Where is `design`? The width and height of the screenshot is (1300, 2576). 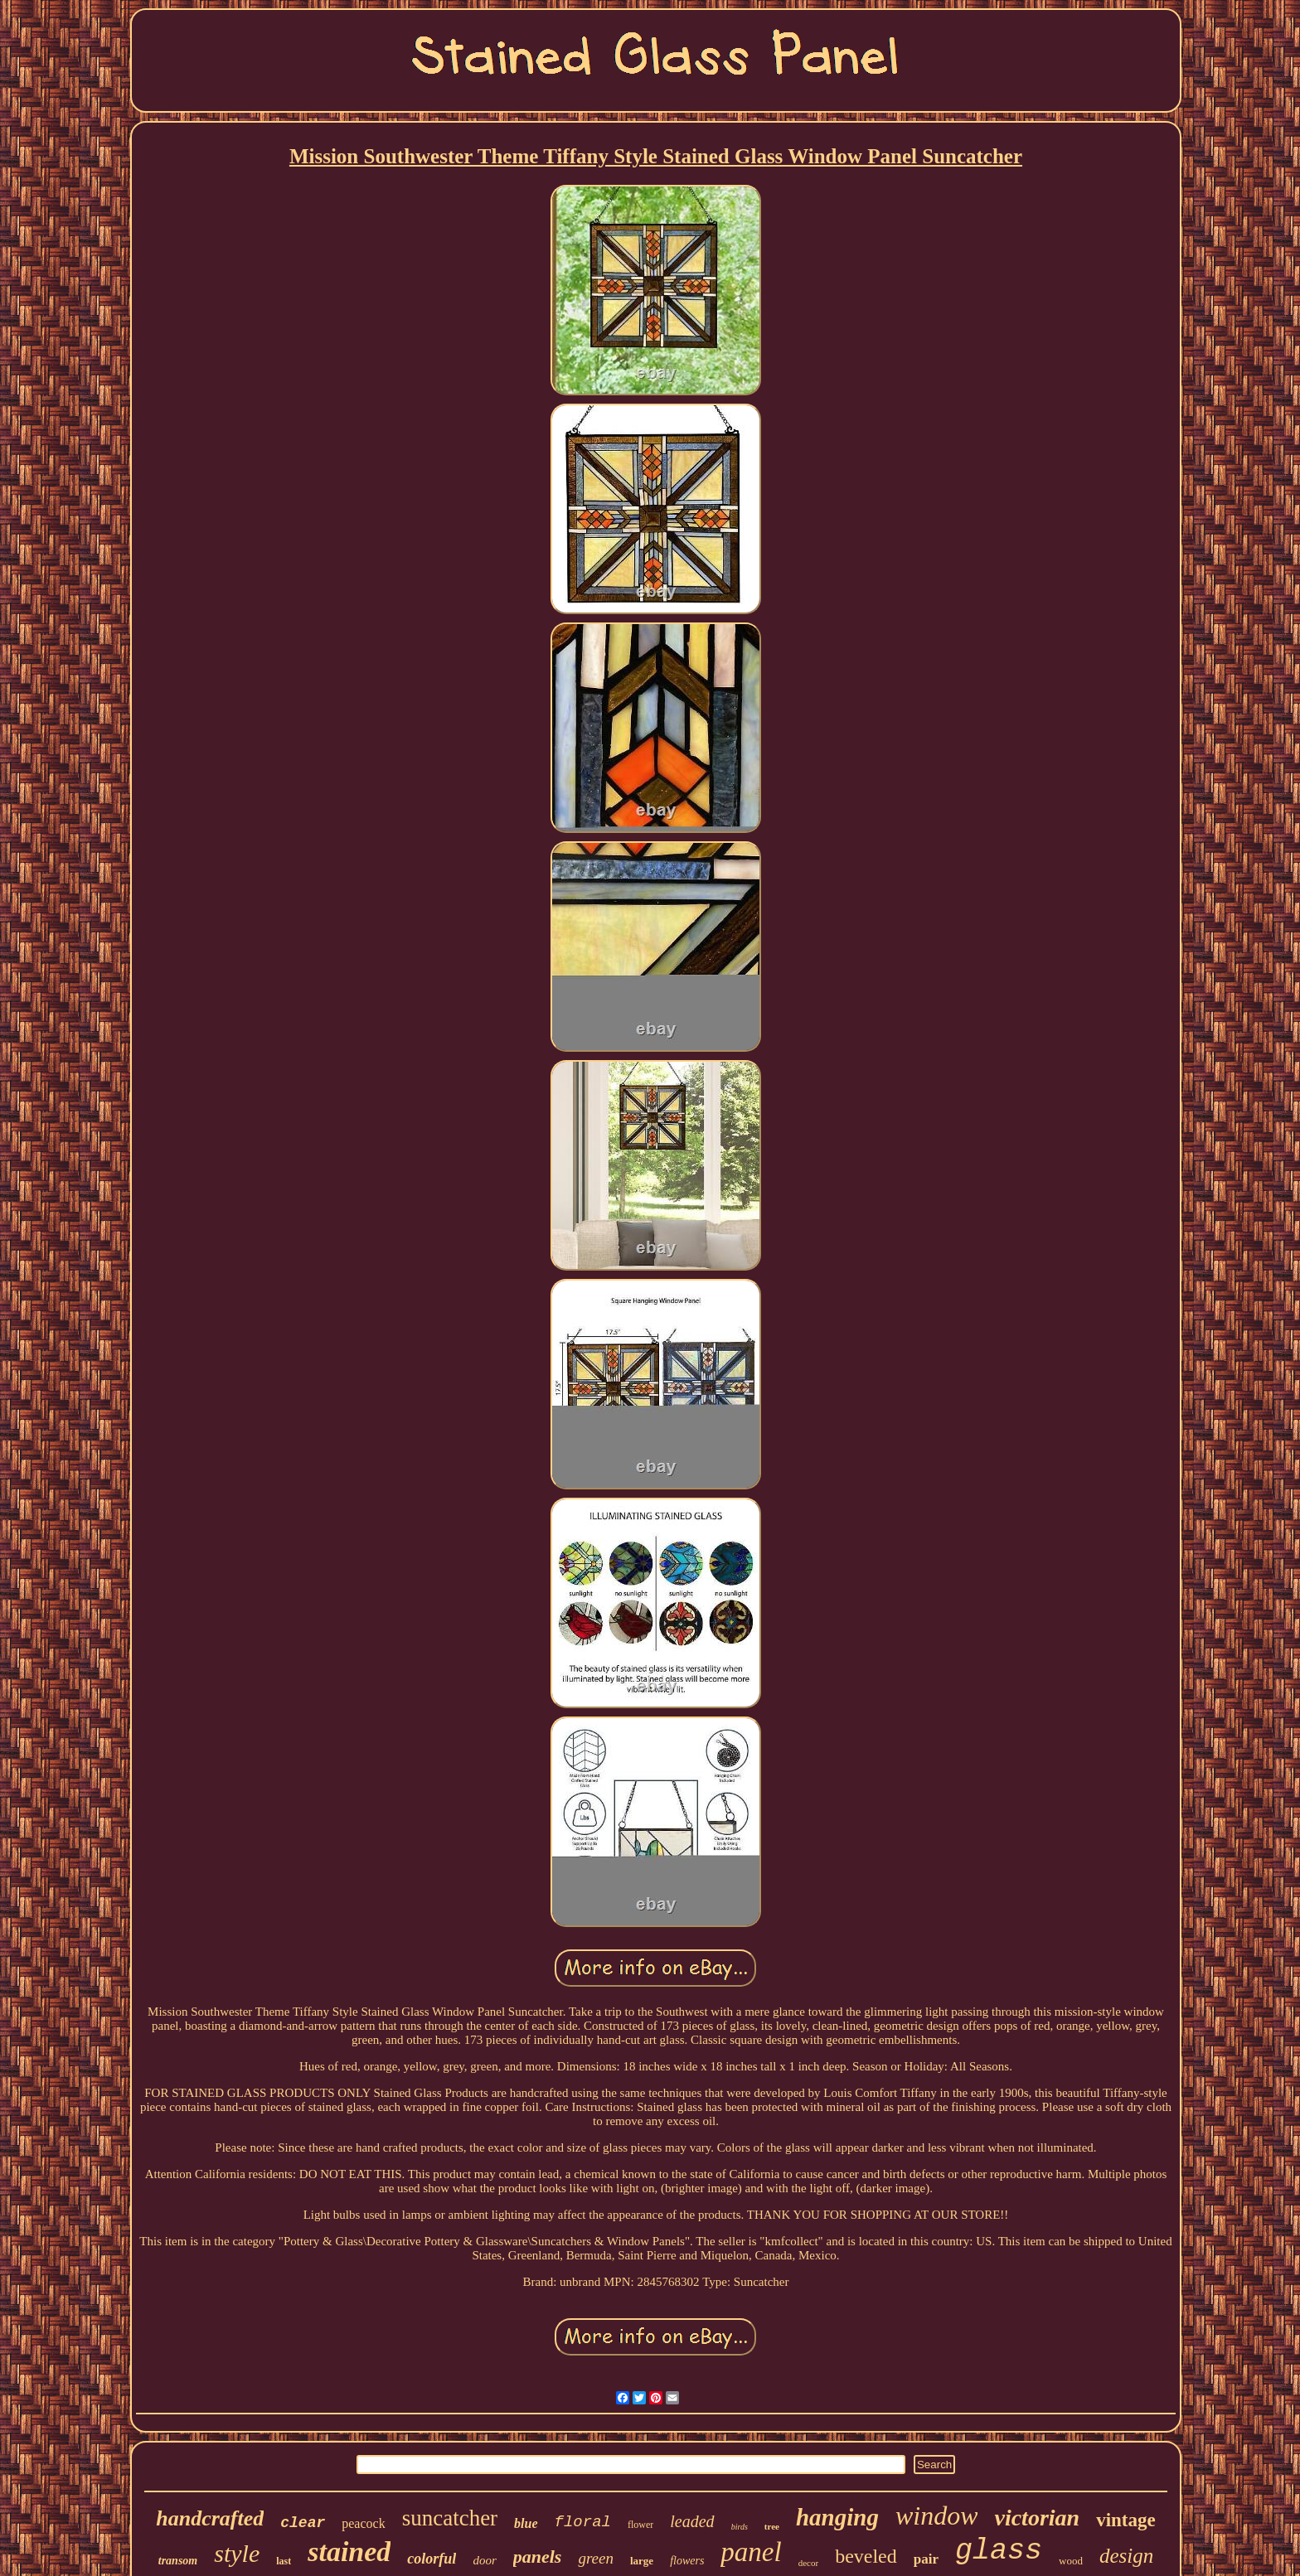
design is located at coordinates (1126, 2556).